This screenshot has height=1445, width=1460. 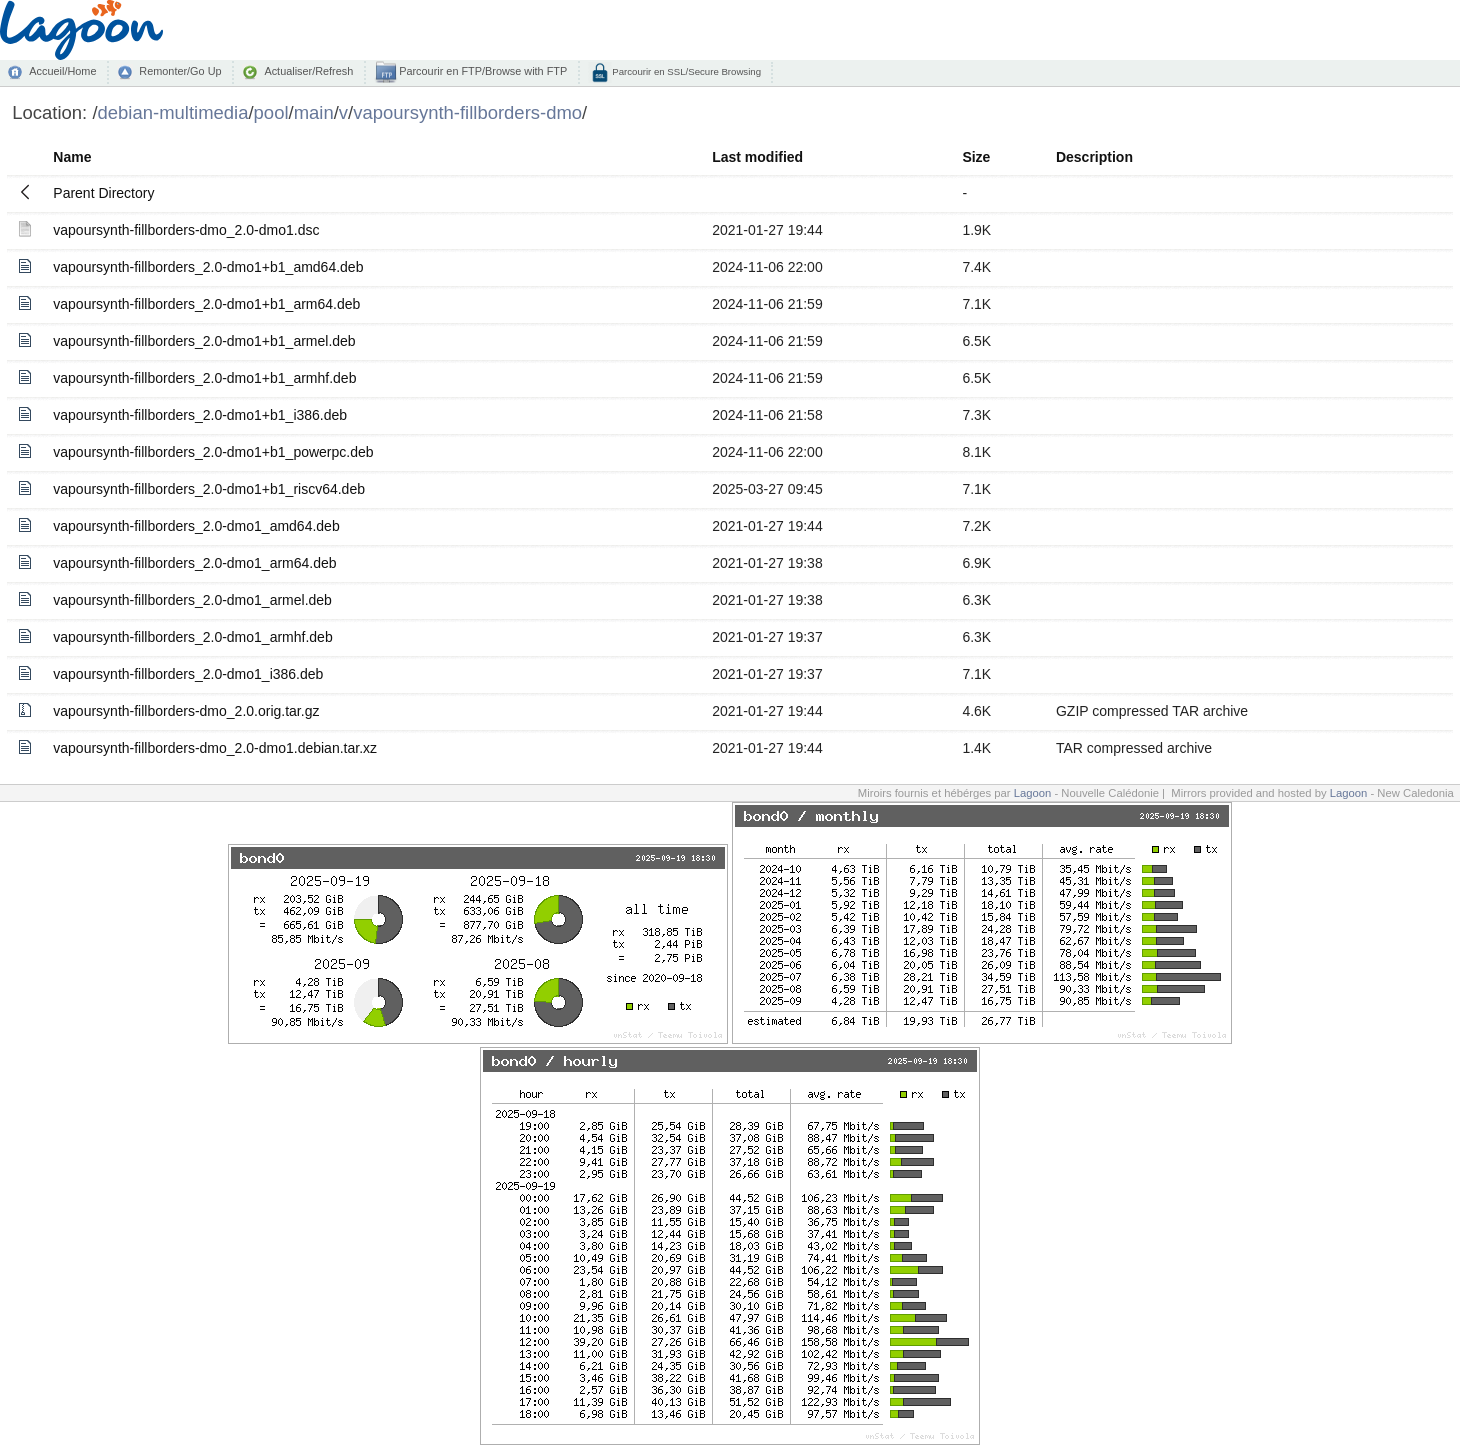 I want to click on vapoursynth-fillborders_2.0-dmo1_armel.deb, so click(x=192, y=600).